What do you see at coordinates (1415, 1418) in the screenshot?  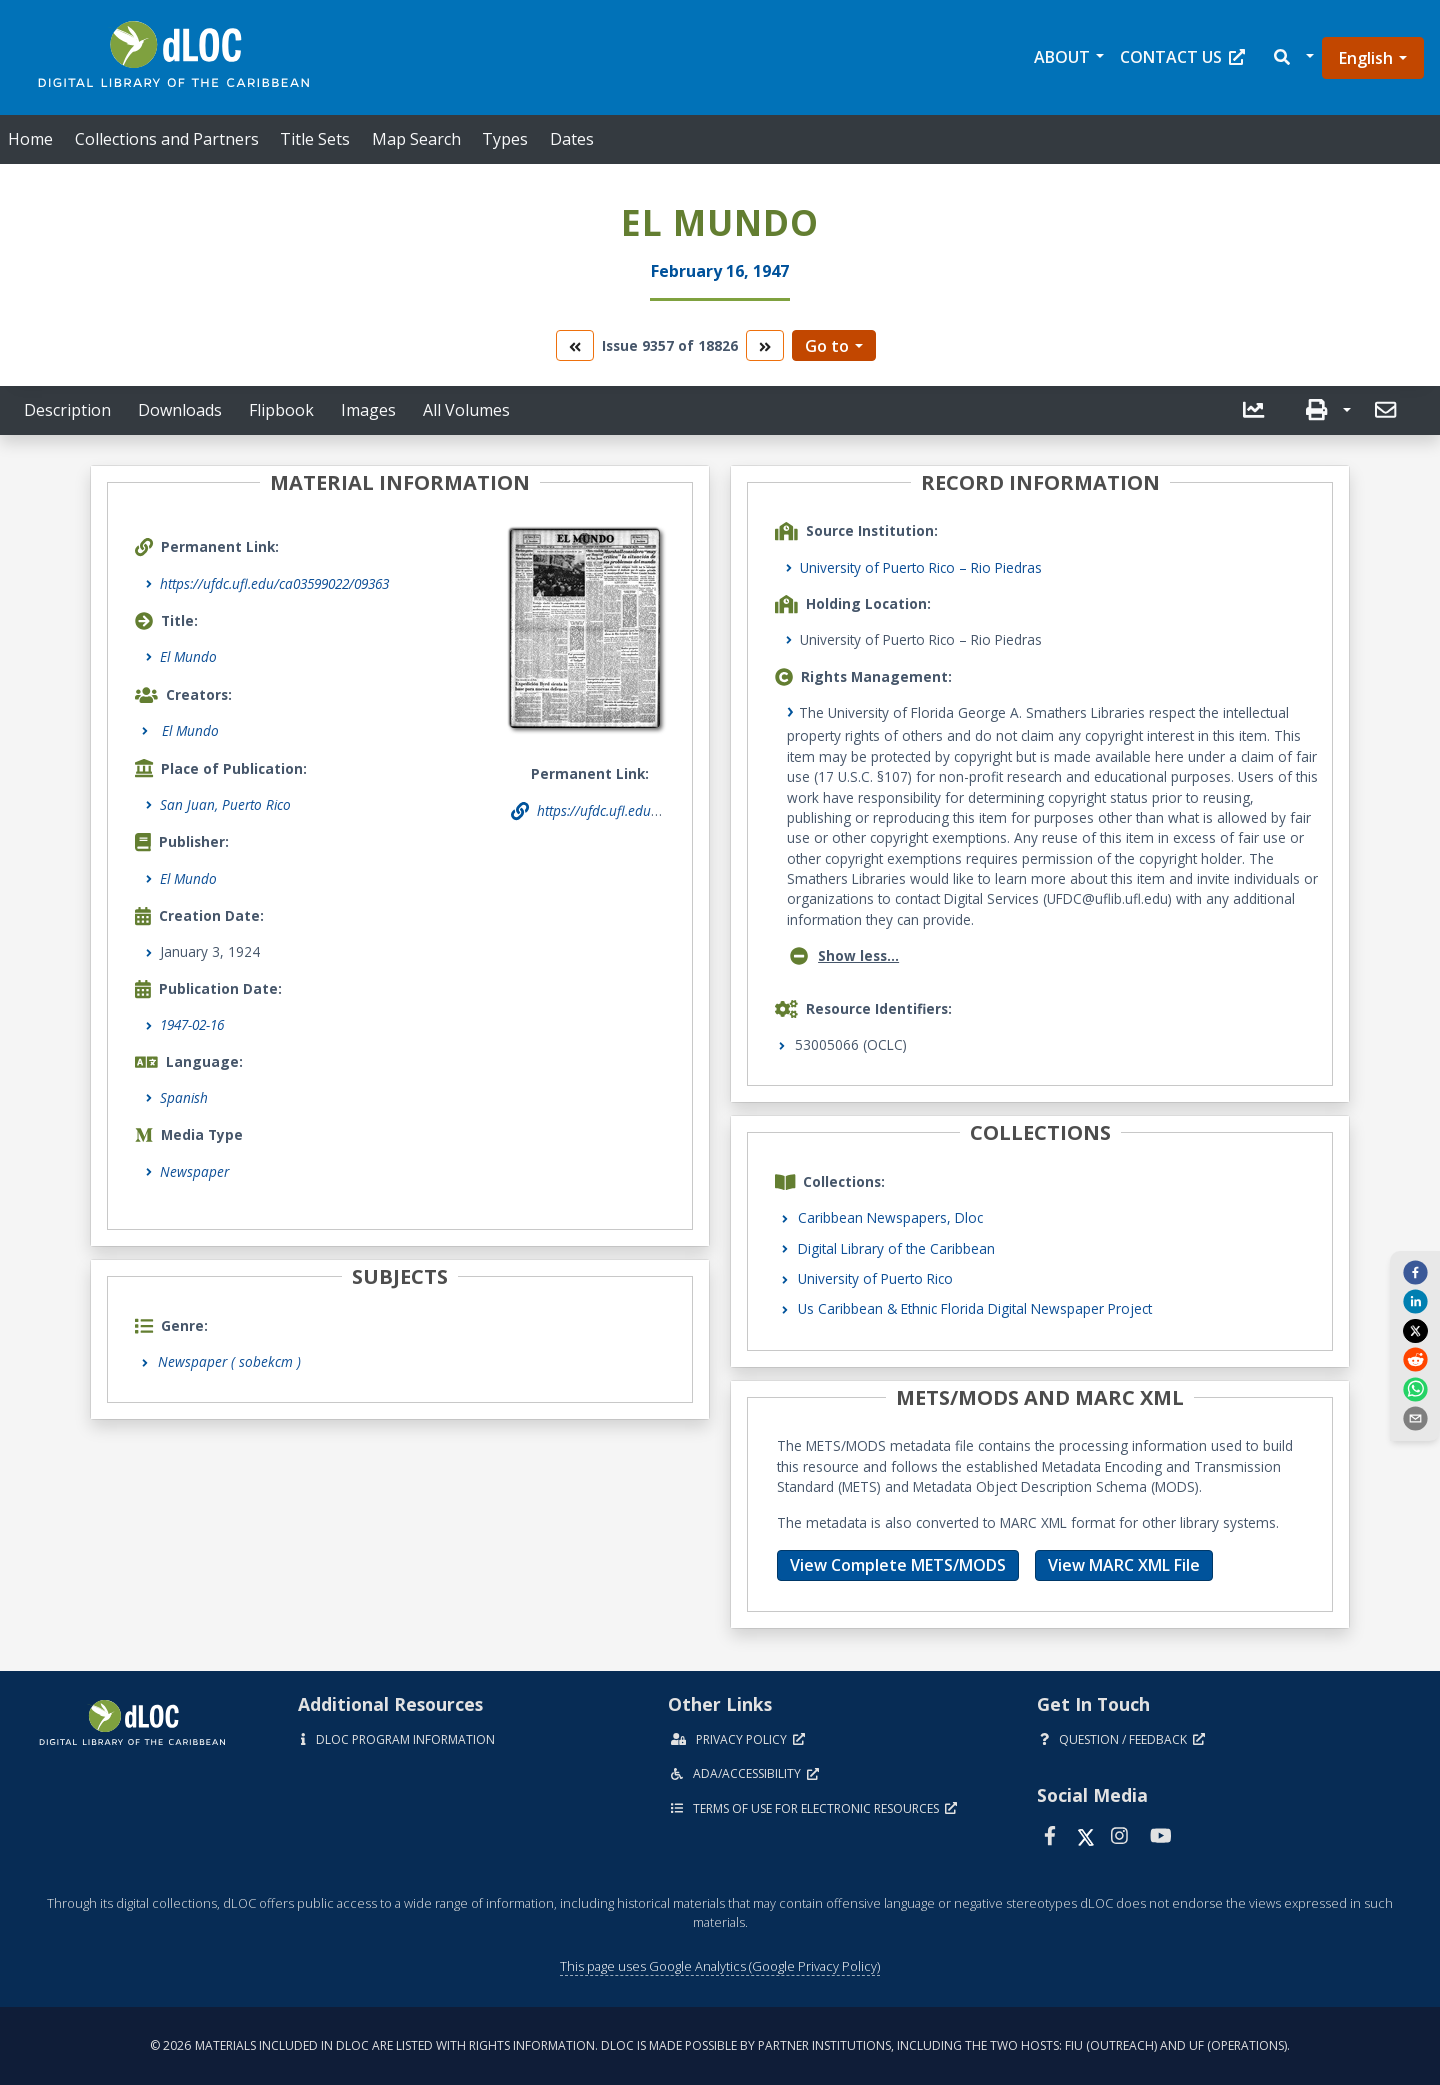 I see `[send email]` at bounding box center [1415, 1418].